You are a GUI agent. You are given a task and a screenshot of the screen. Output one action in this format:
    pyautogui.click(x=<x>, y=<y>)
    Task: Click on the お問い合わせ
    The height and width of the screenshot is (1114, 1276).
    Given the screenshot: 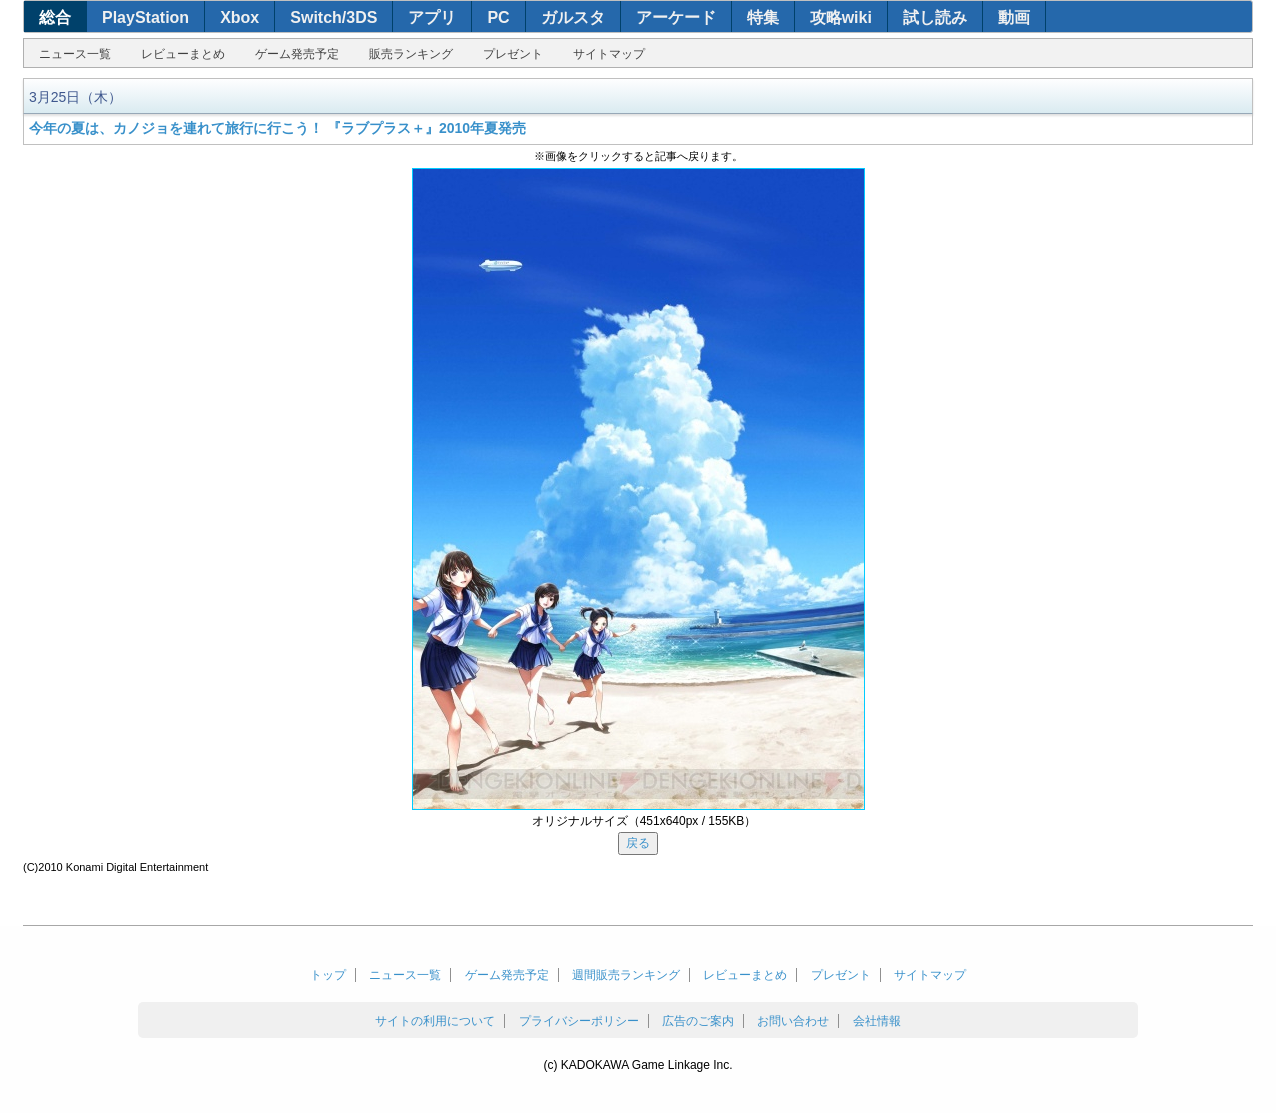 What is the action you would take?
    pyautogui.click(x=793, y=1021)
    